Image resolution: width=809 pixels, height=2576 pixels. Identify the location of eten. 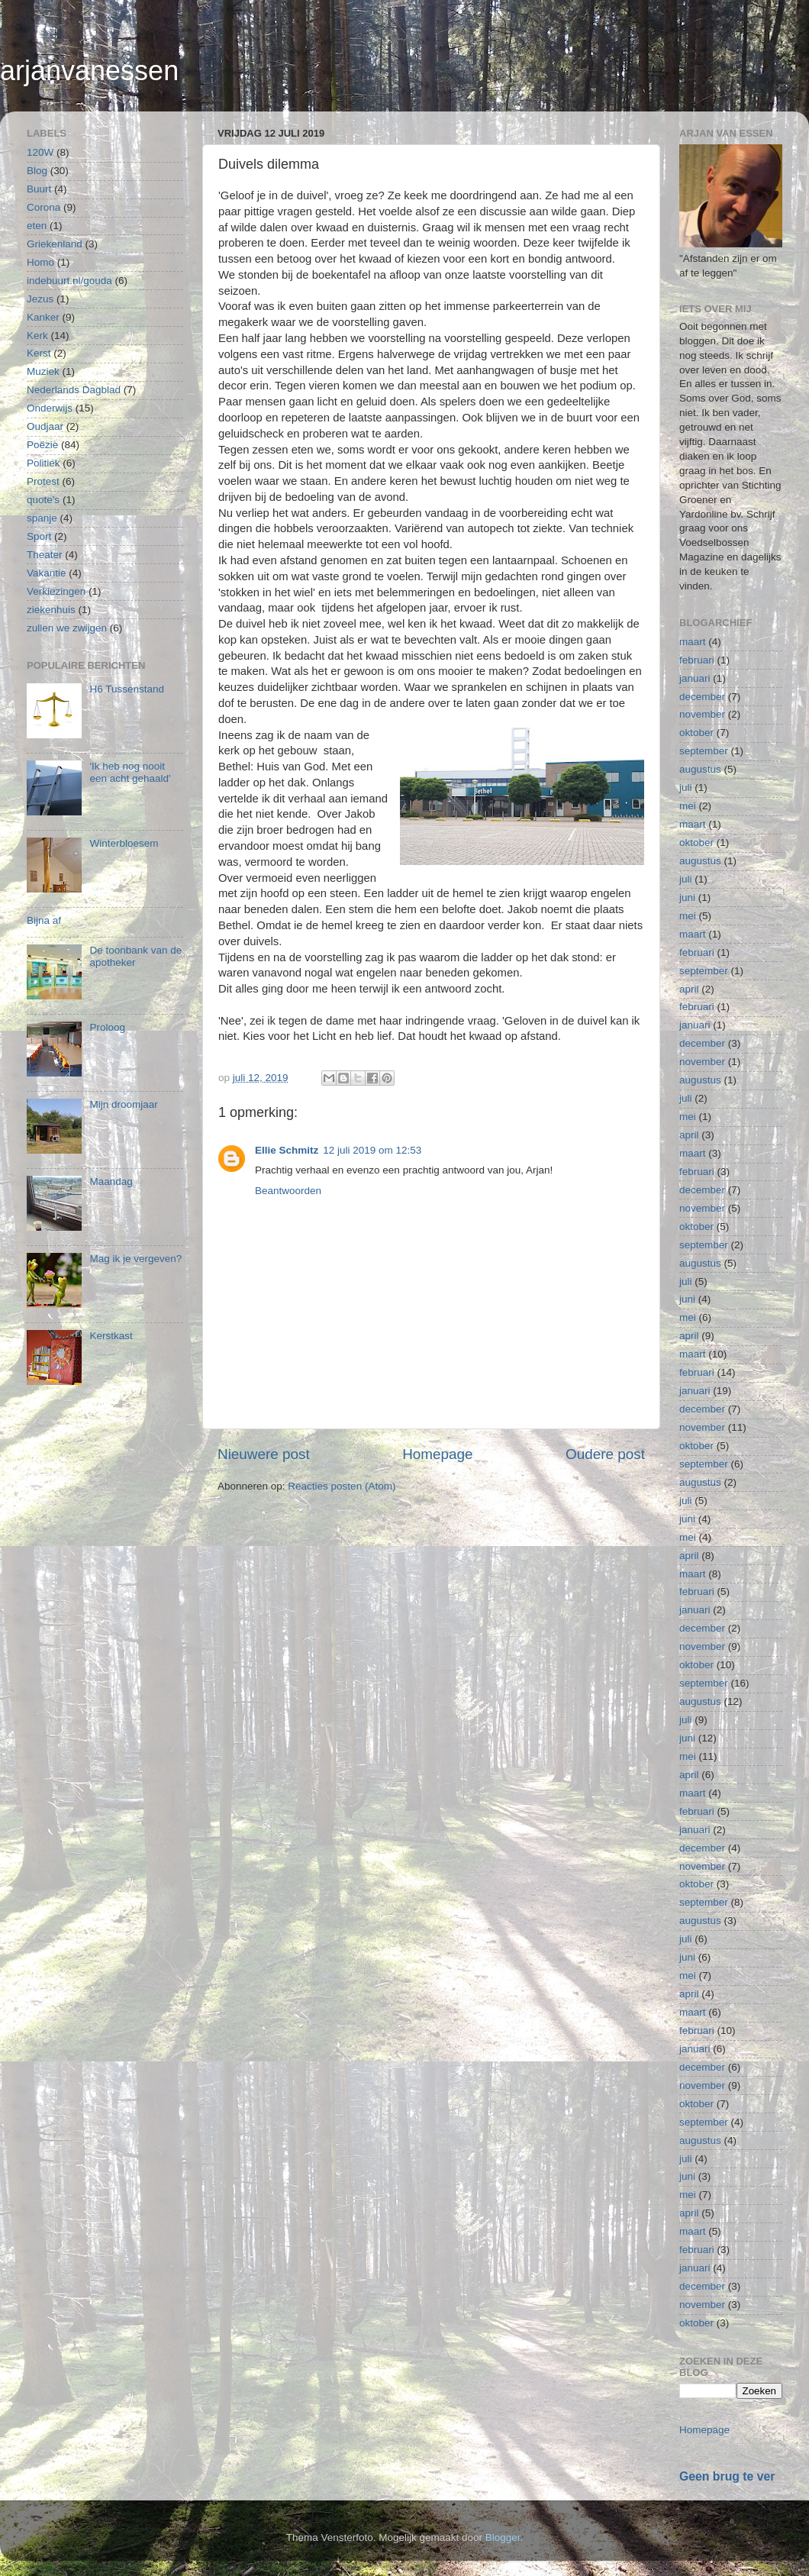
(37, 225).